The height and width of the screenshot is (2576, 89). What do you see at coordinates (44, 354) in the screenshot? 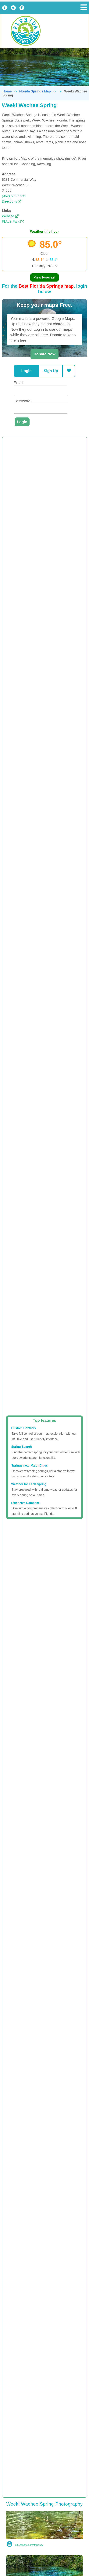
I see `Donate Now` at bounding box center [44, 354].